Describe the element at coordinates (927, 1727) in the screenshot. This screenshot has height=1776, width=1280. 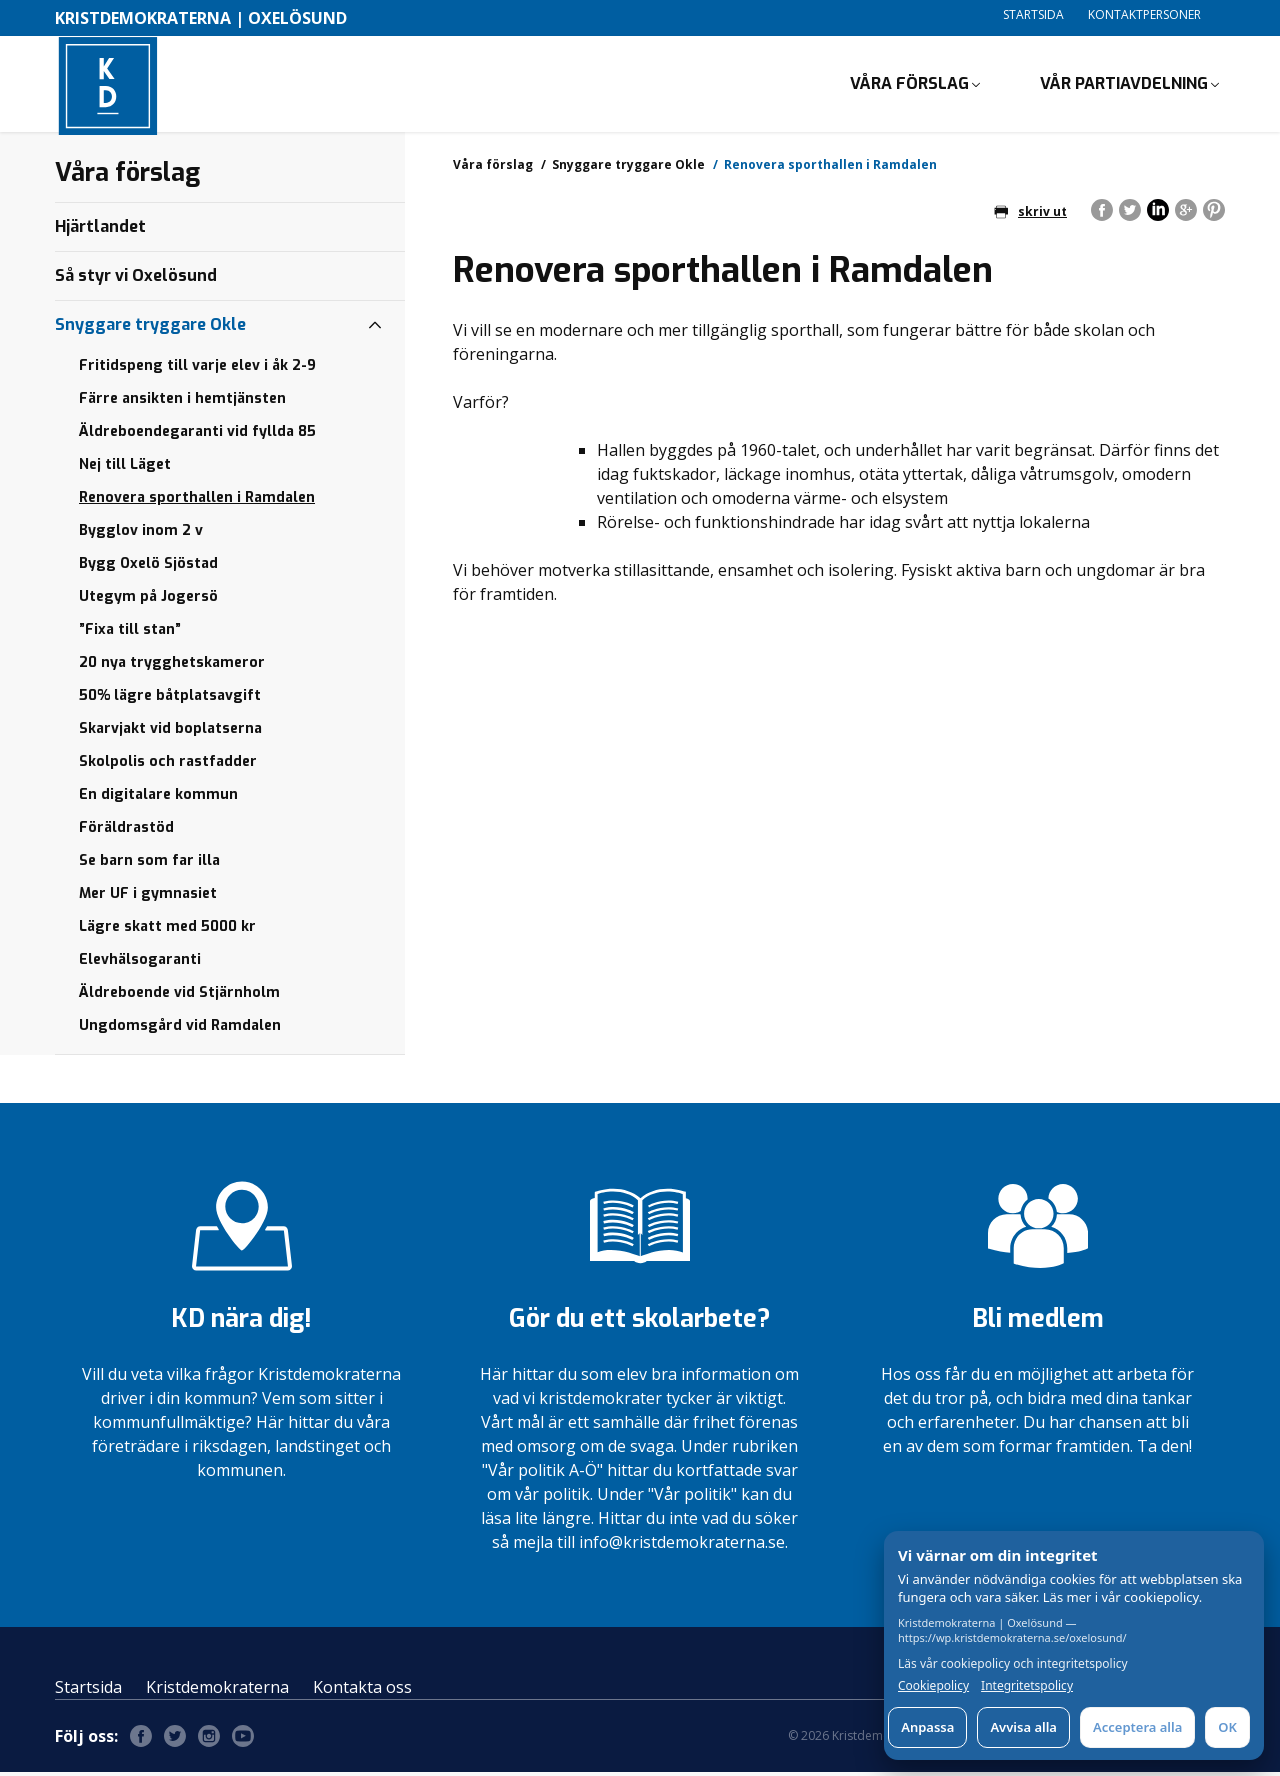
I see `Anpassa` at that location.